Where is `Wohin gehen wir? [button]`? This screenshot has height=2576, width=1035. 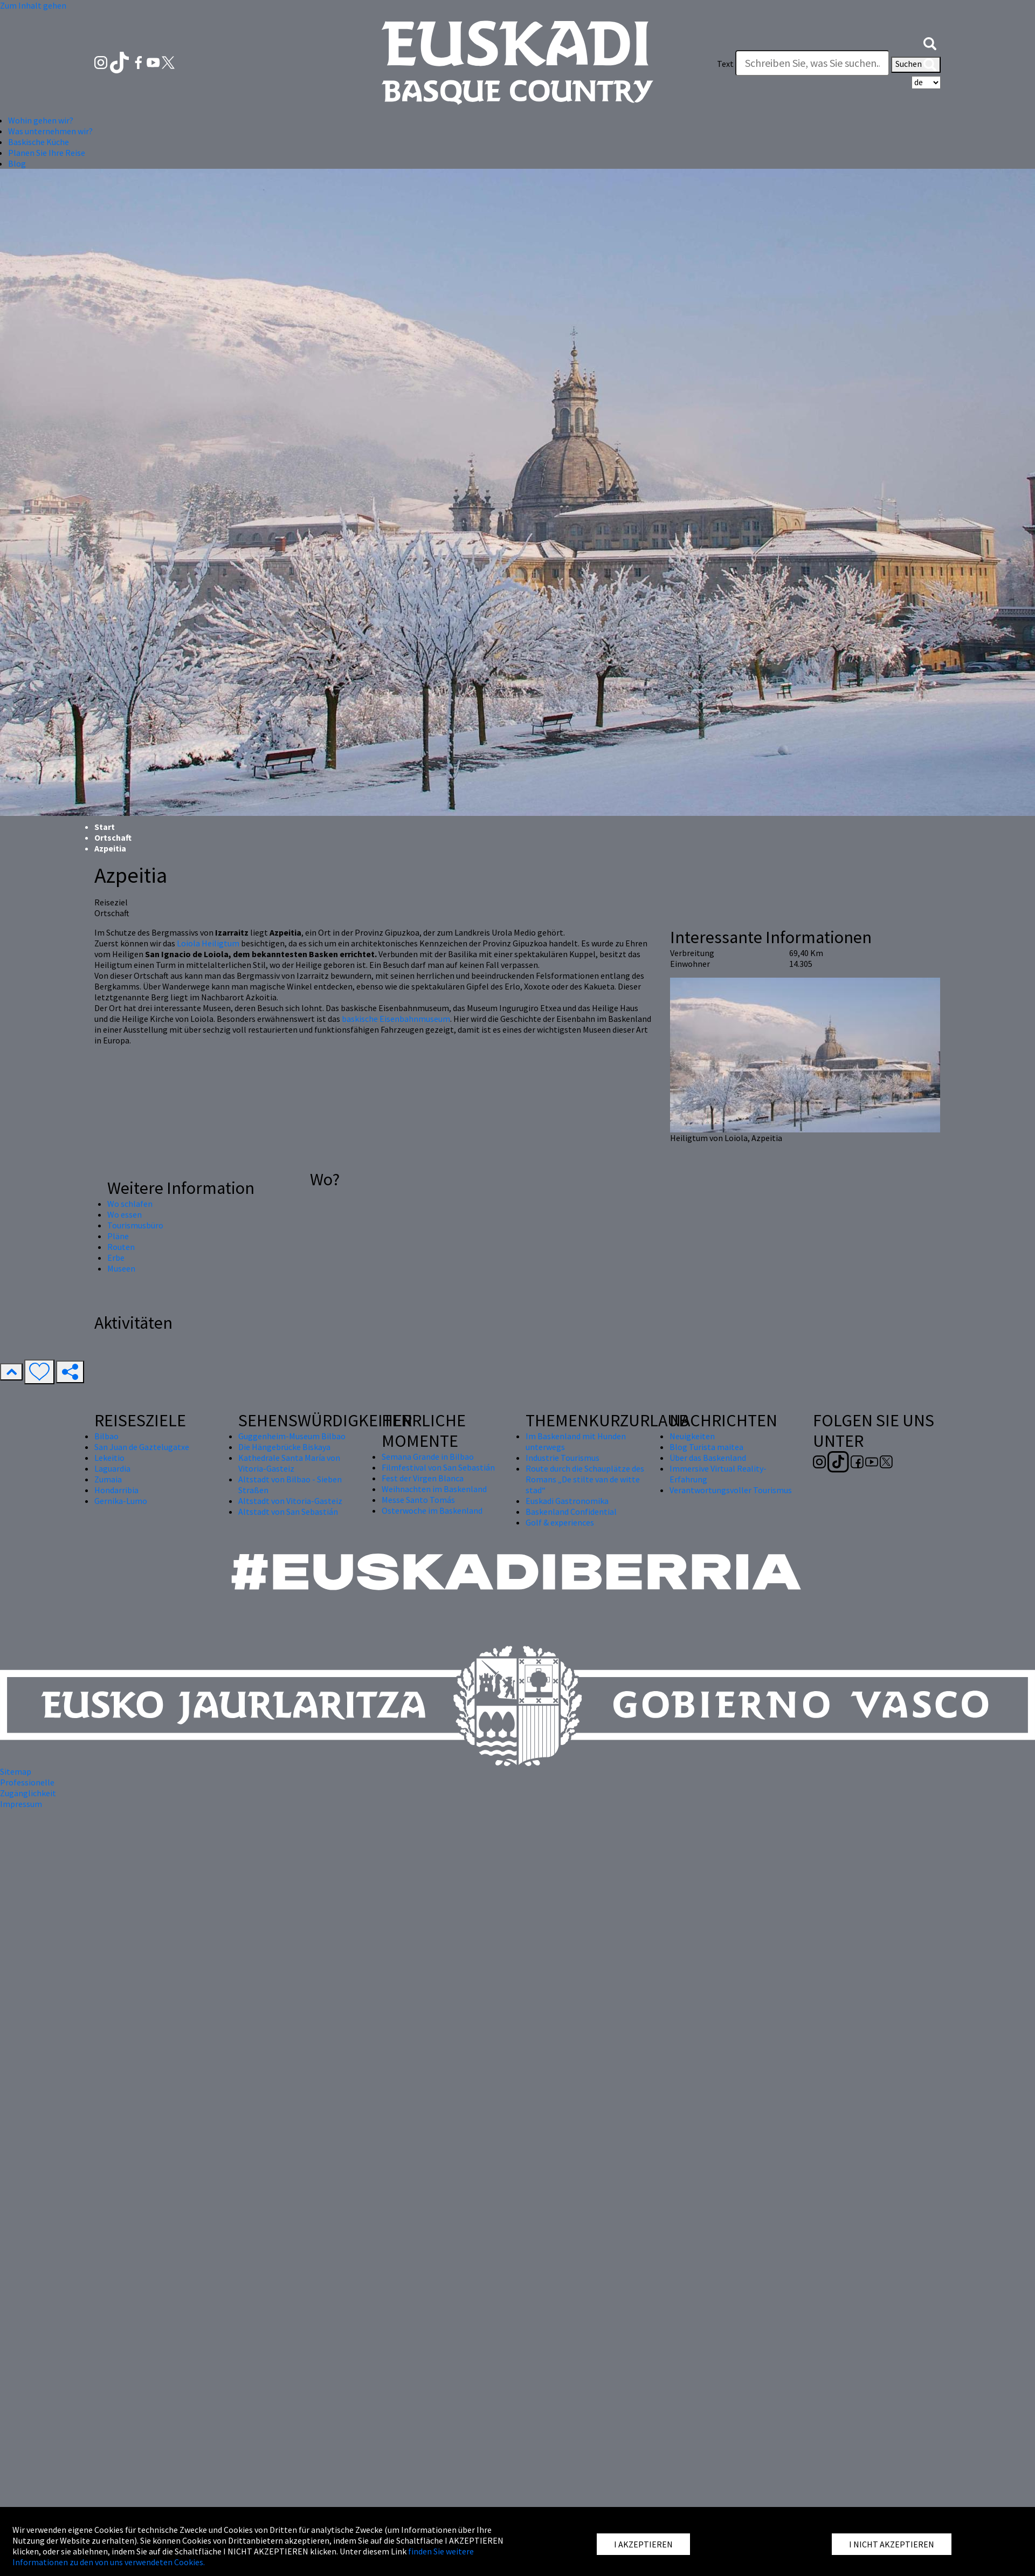 Wohin gehen wir? [button] is located at coordinates (40, 120).